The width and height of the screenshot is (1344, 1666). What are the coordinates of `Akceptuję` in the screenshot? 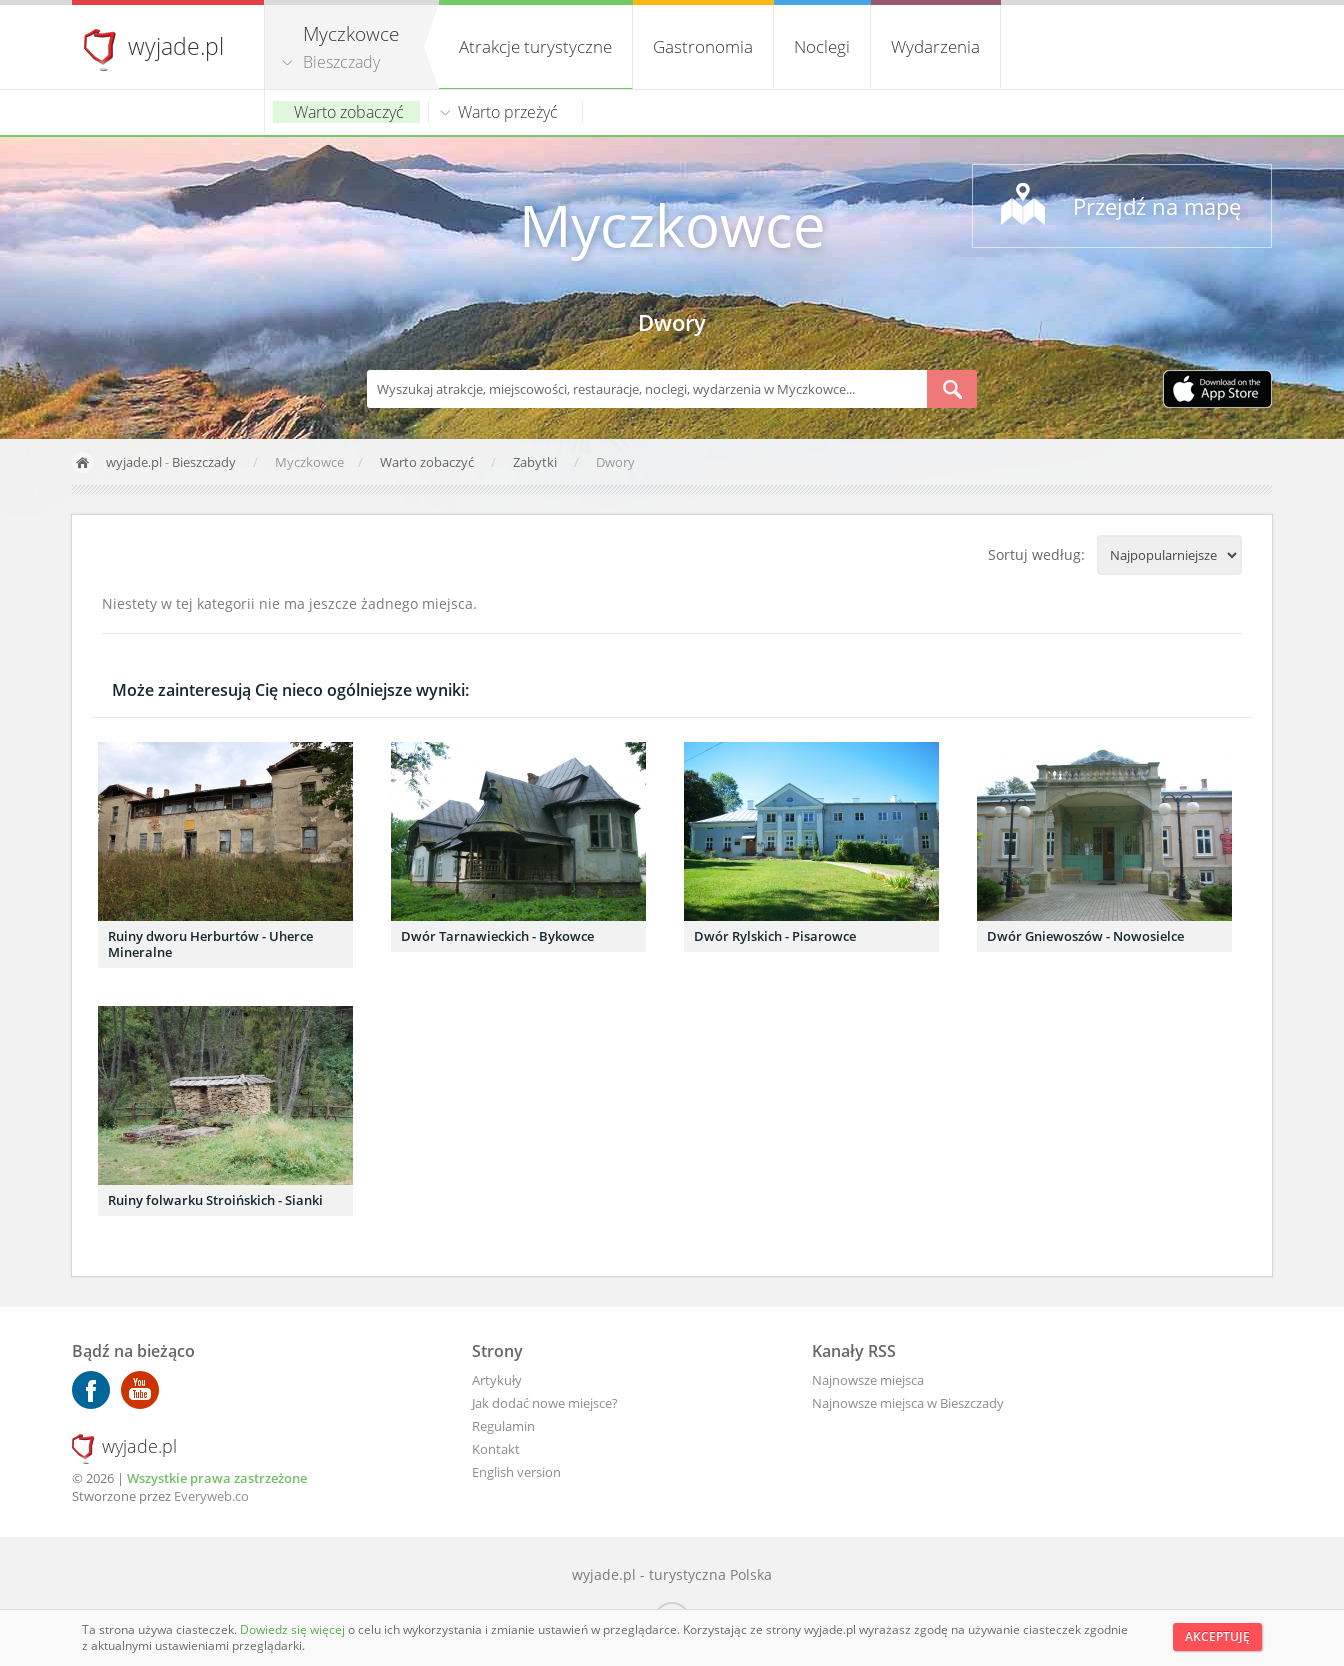 It's located at (1217, 1636).